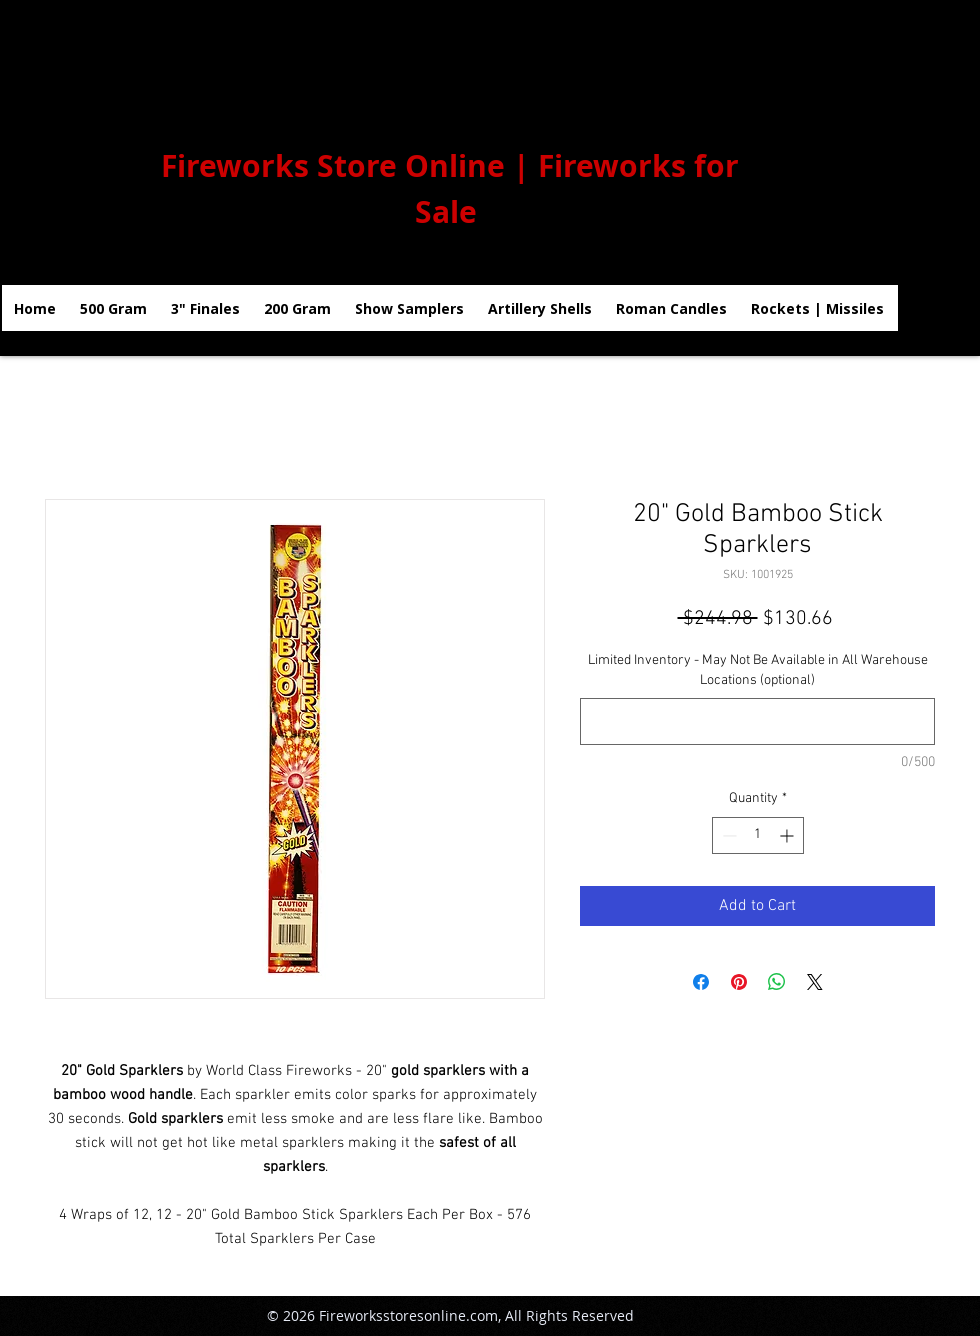 This screenshot has width=980, height=1336. What do you see at coordinates (727, 835) in the screenshot?
I see `[Decrement]` at bounding box center [727, 835].